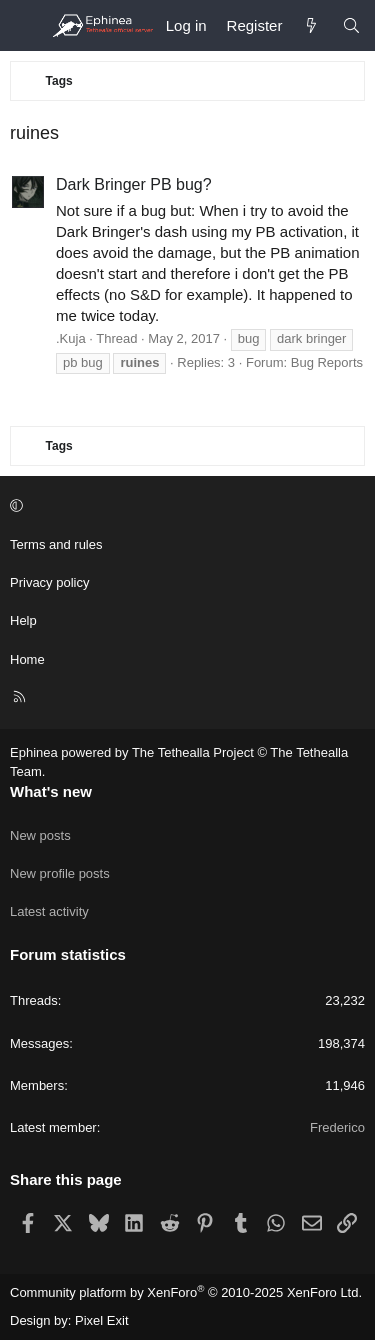 This screenshot has width=375, height=1340. Describe the element at coordinates (27, 659) in the screenshot. I see `Home` at that location.